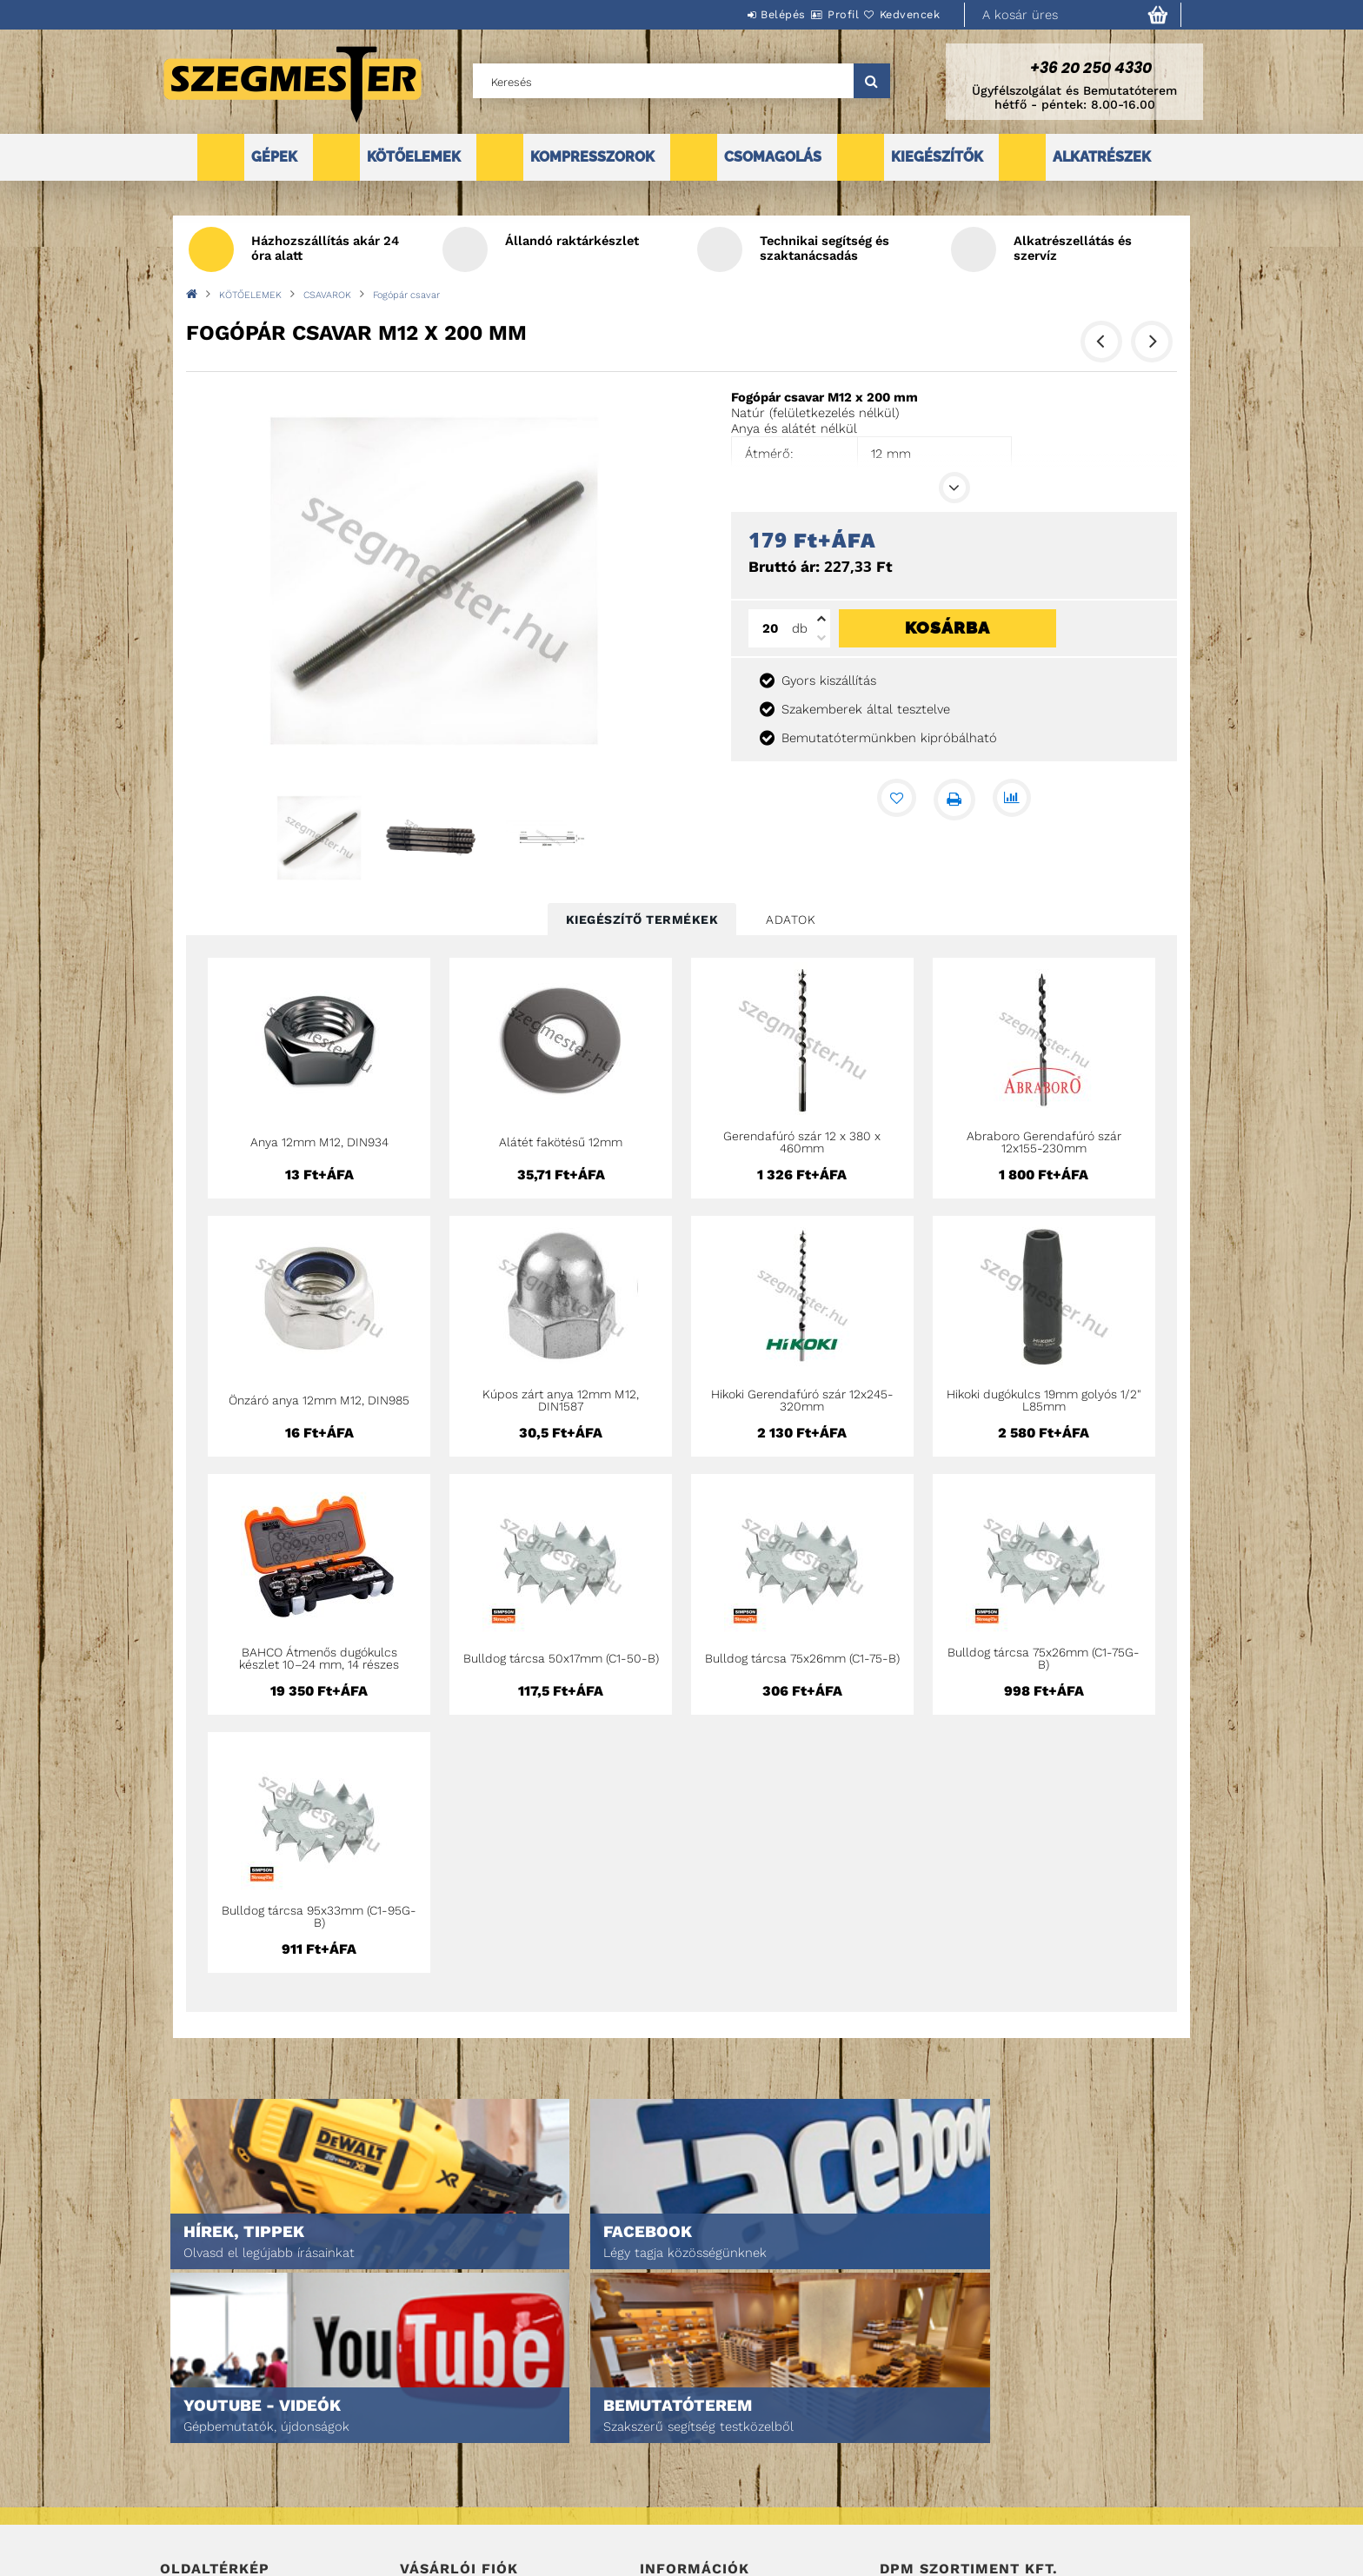 The width and height of the screenshot is (1363, 2576). Describe the element at coordinates (319, 1916) in the screenshot. I see `Bulldog tárcsa 95x33mm (C1-95G-B)` at that location.